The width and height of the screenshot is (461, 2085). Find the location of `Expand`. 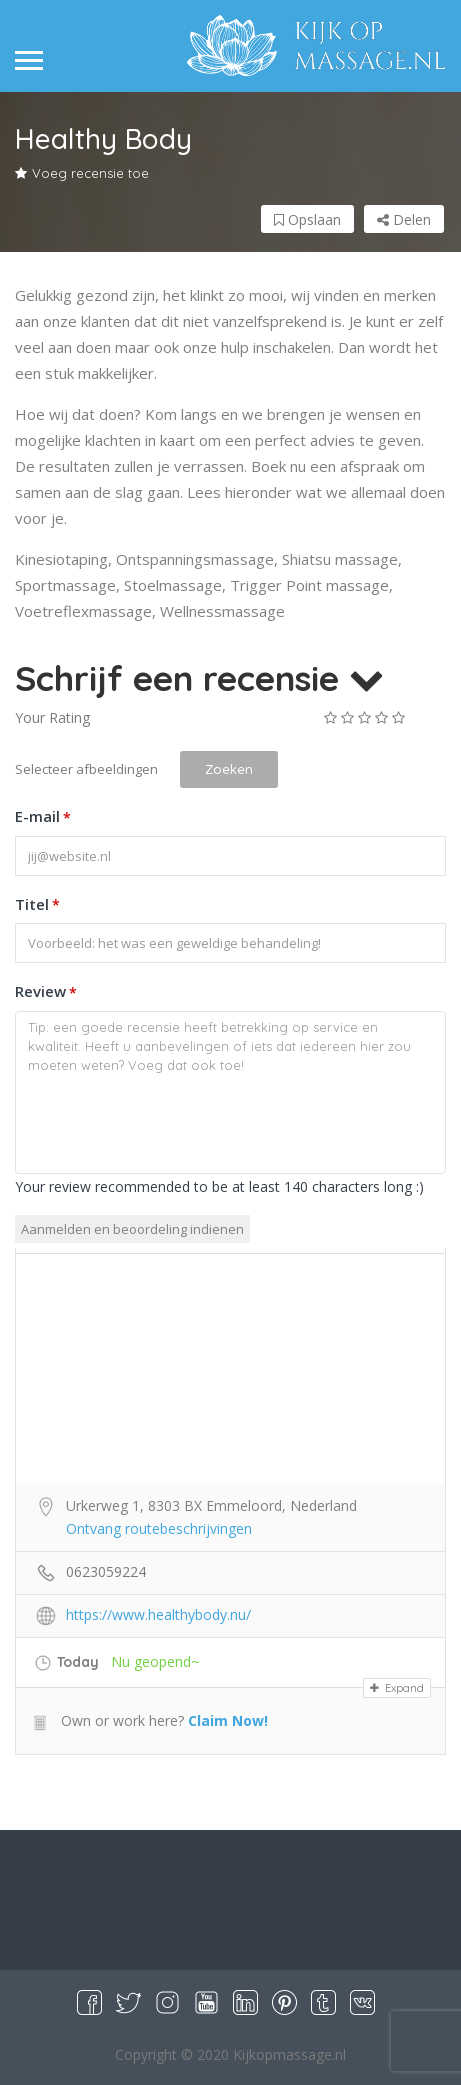

Expand is located at coordinates (397, 1688).